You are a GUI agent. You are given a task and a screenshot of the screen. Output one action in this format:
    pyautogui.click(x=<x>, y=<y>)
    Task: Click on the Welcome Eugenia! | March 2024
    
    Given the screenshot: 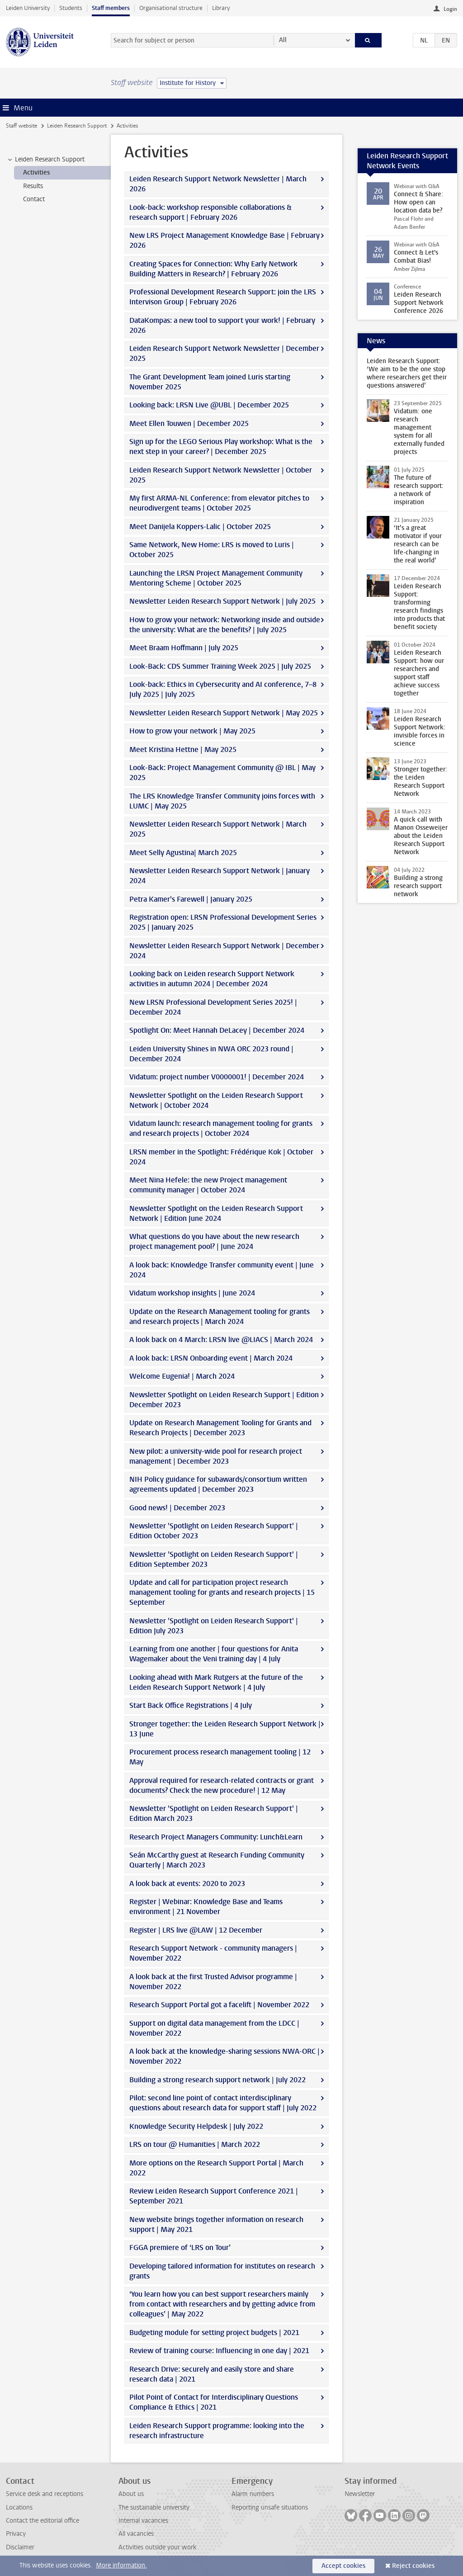 What is the action you would take?
    pyautogui.click(x=182, y=1376)
    